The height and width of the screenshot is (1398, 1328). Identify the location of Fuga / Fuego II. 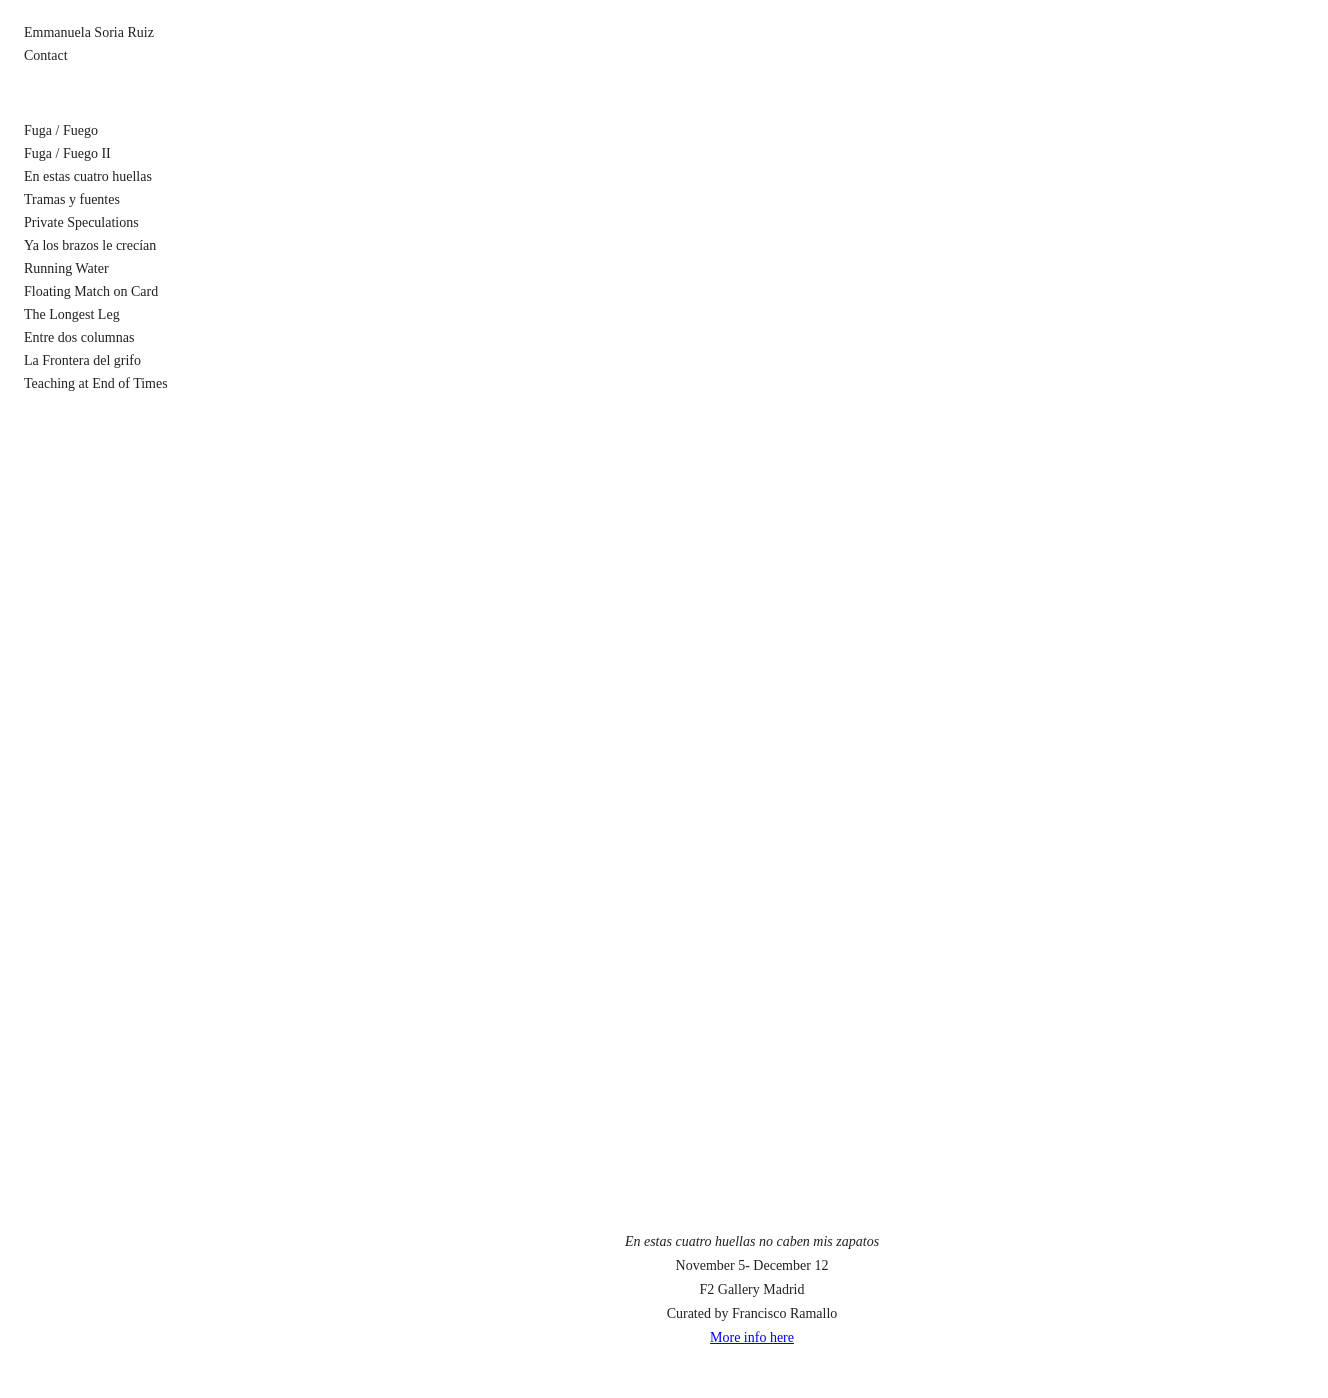
(67, 153).